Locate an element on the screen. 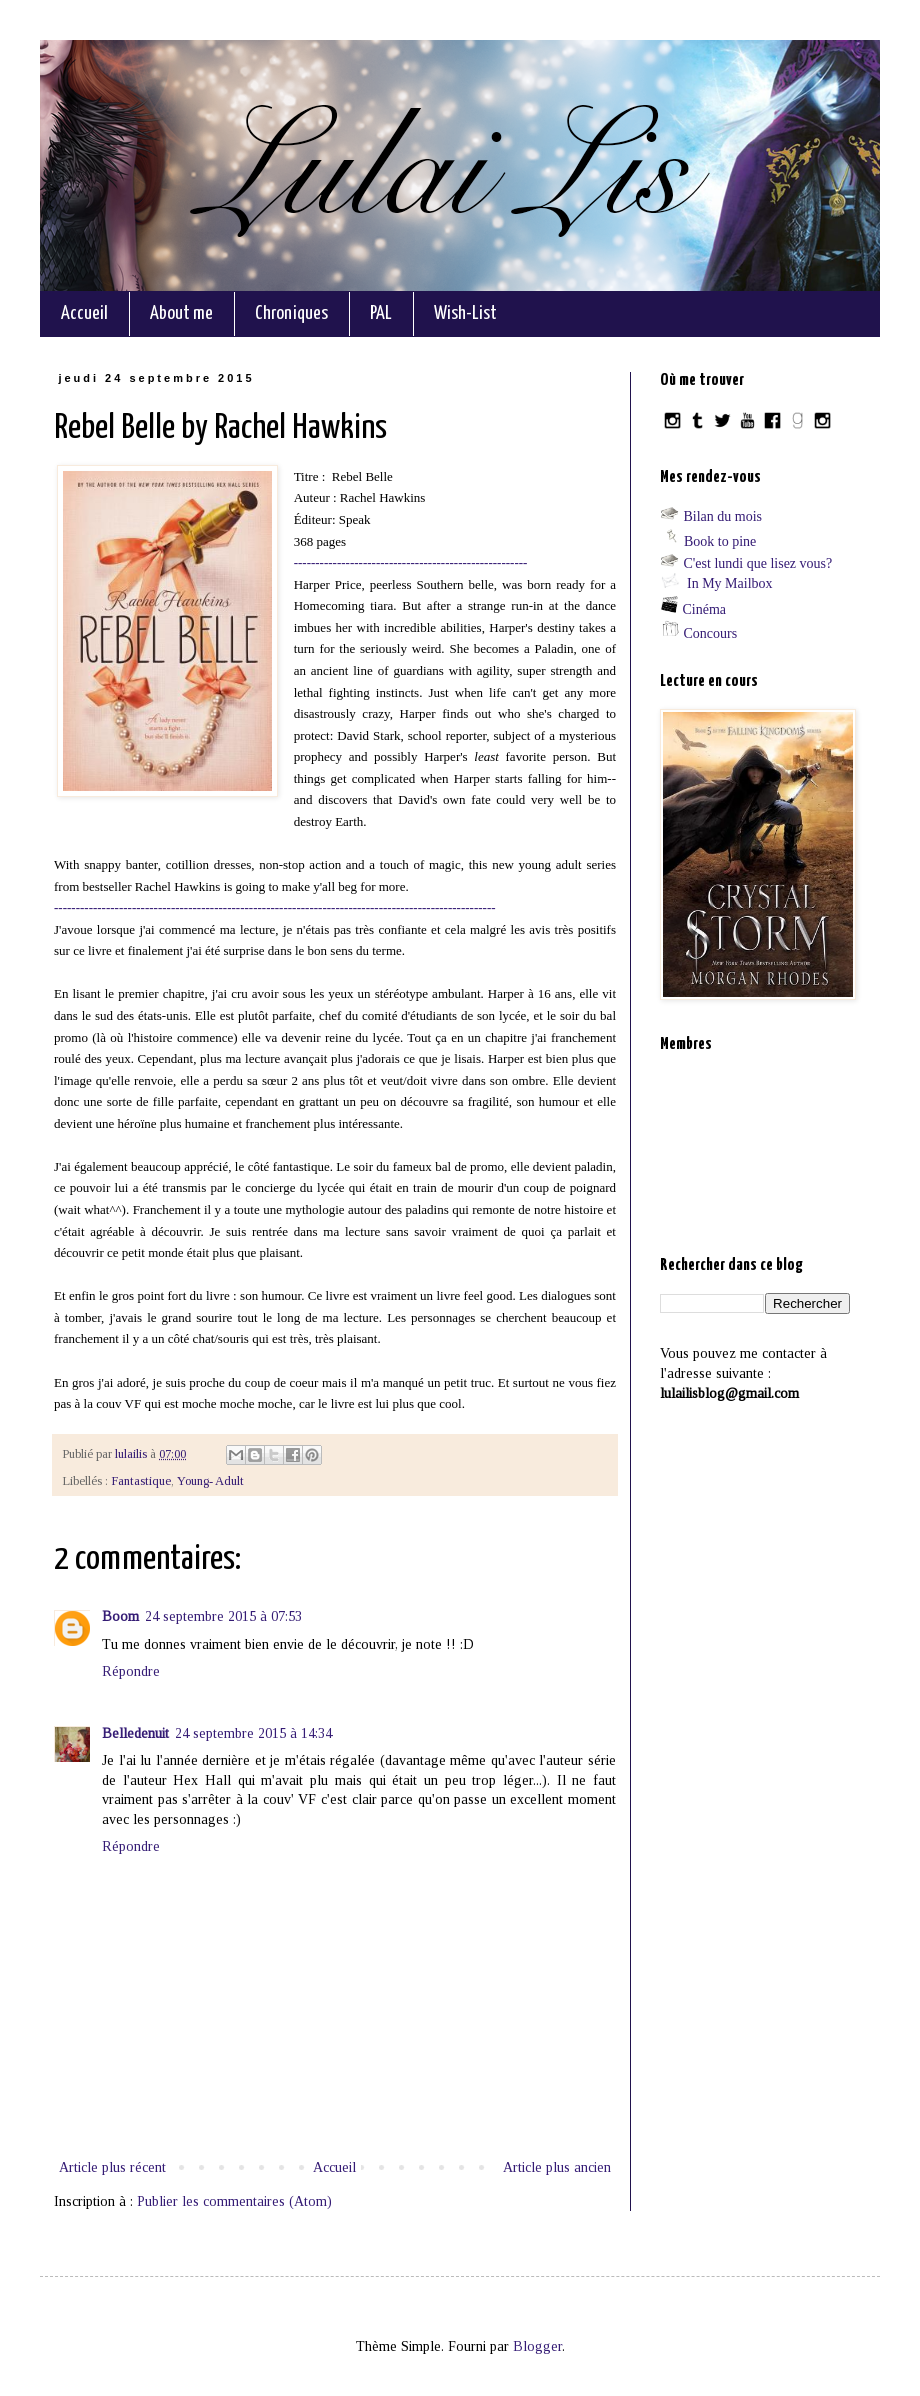 Image resolution: width=920 pixels, height=2396 pixels. Blogger is located at coordinates (537, 2346).